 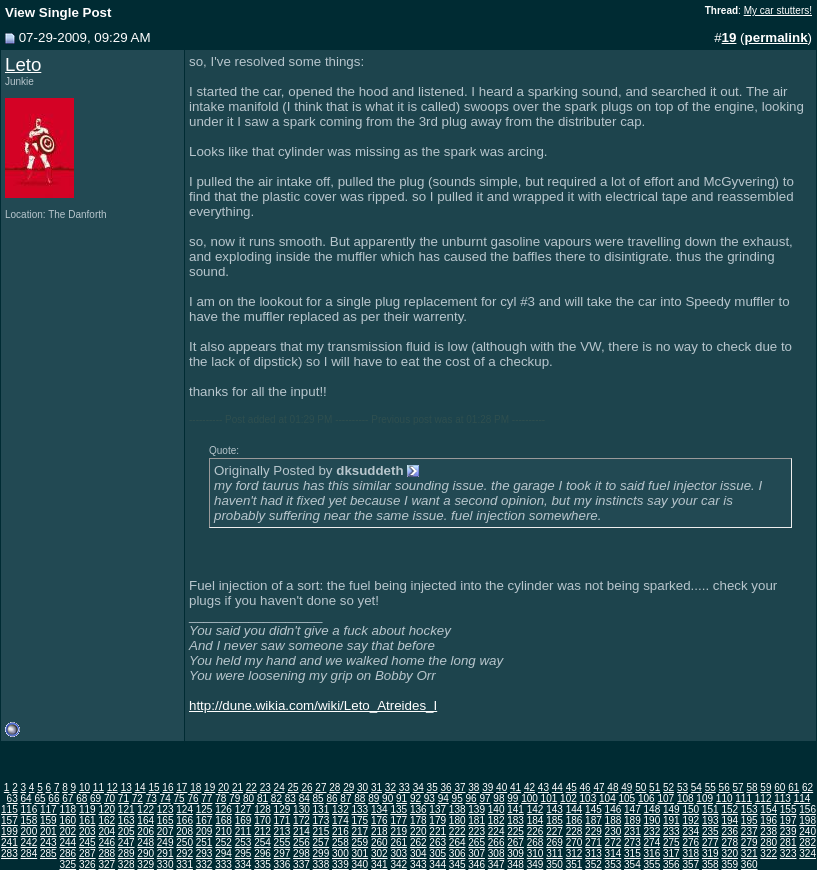 I want to click on 324, so click(x=807, y=853).